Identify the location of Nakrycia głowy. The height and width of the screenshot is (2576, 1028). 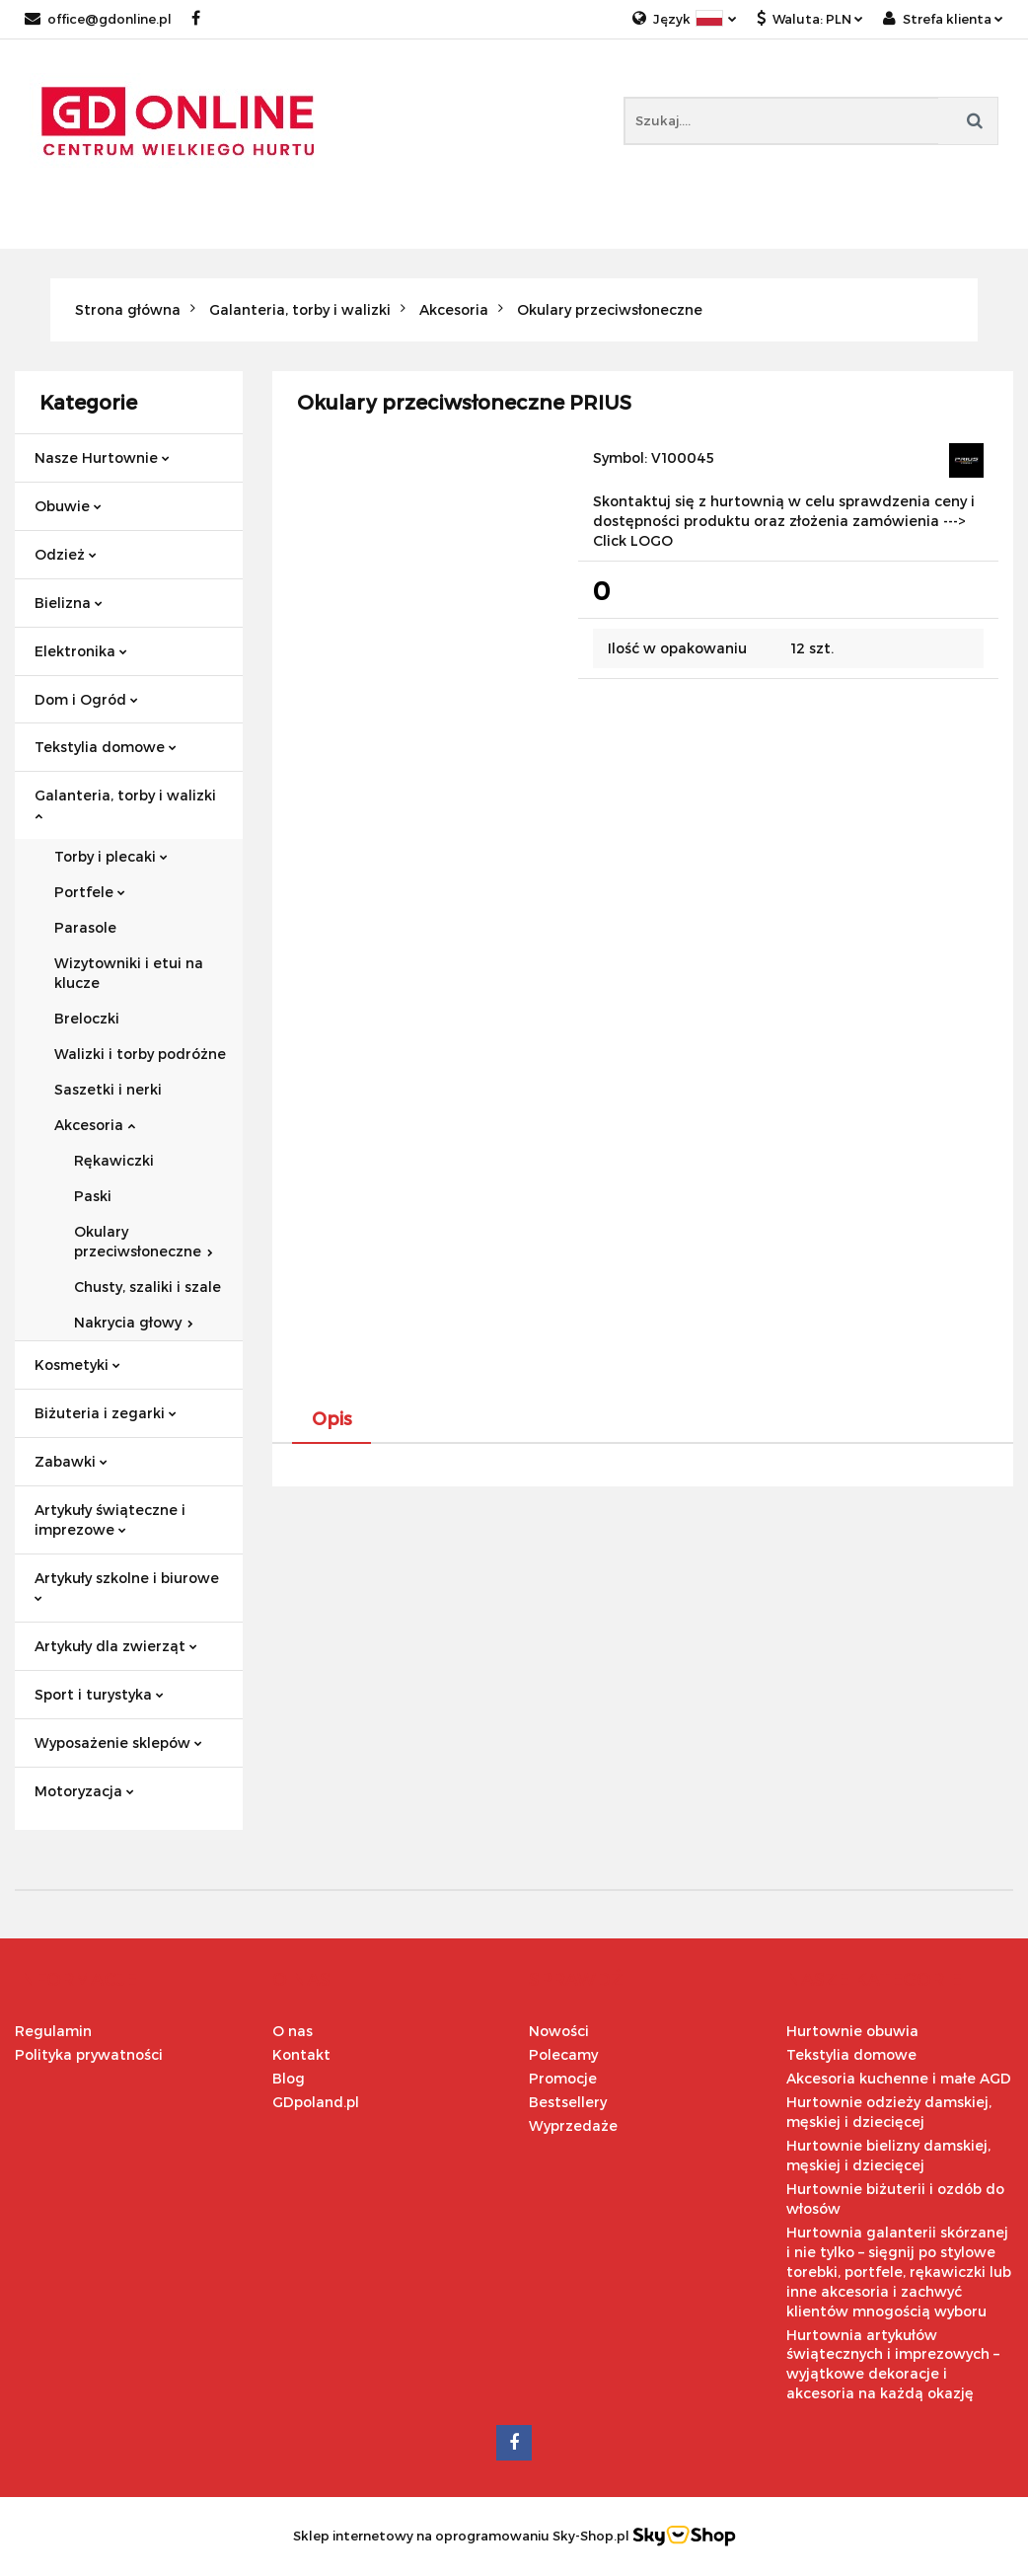
(133, 1322).